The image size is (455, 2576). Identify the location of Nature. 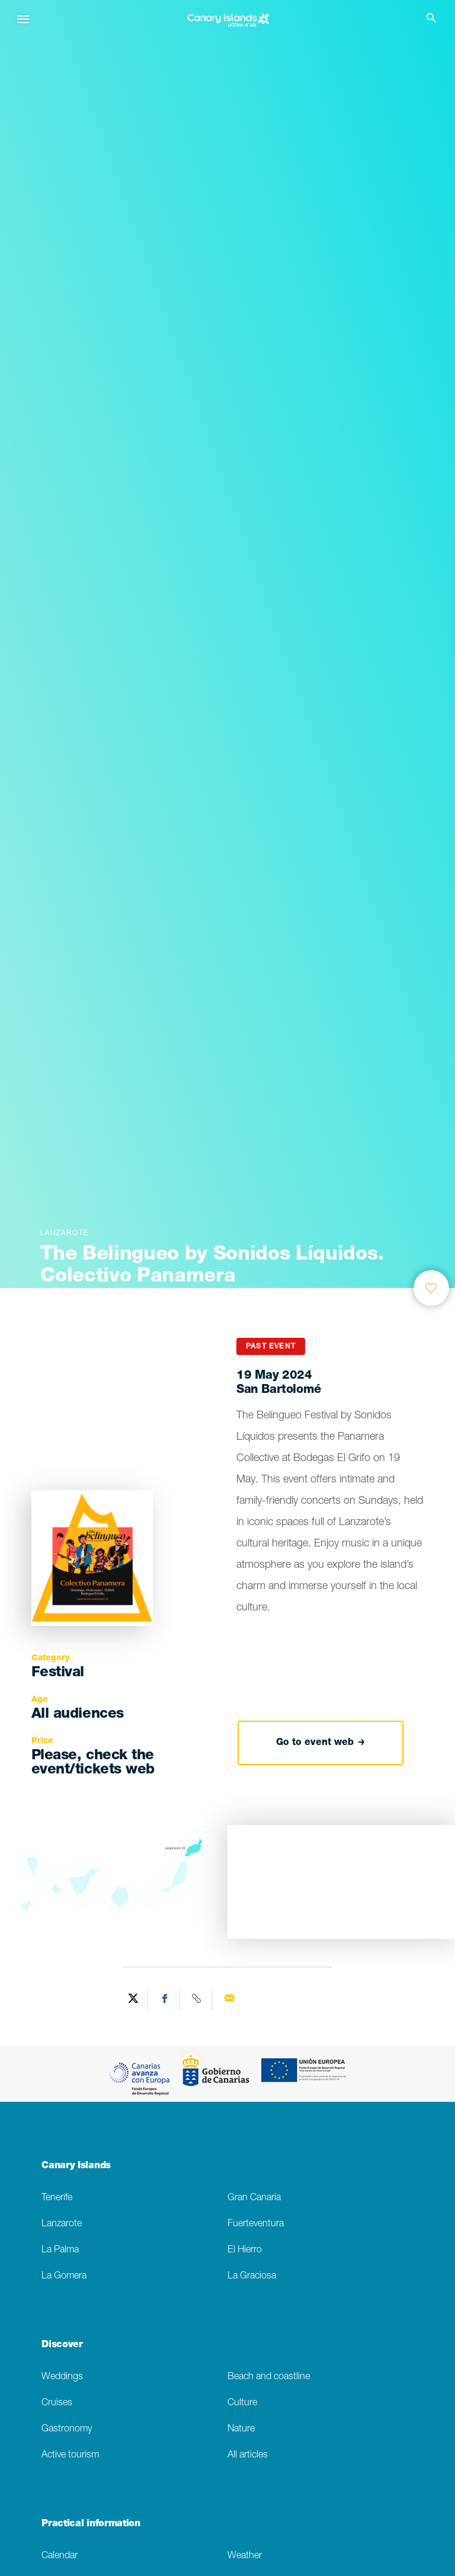
(241, 2429).